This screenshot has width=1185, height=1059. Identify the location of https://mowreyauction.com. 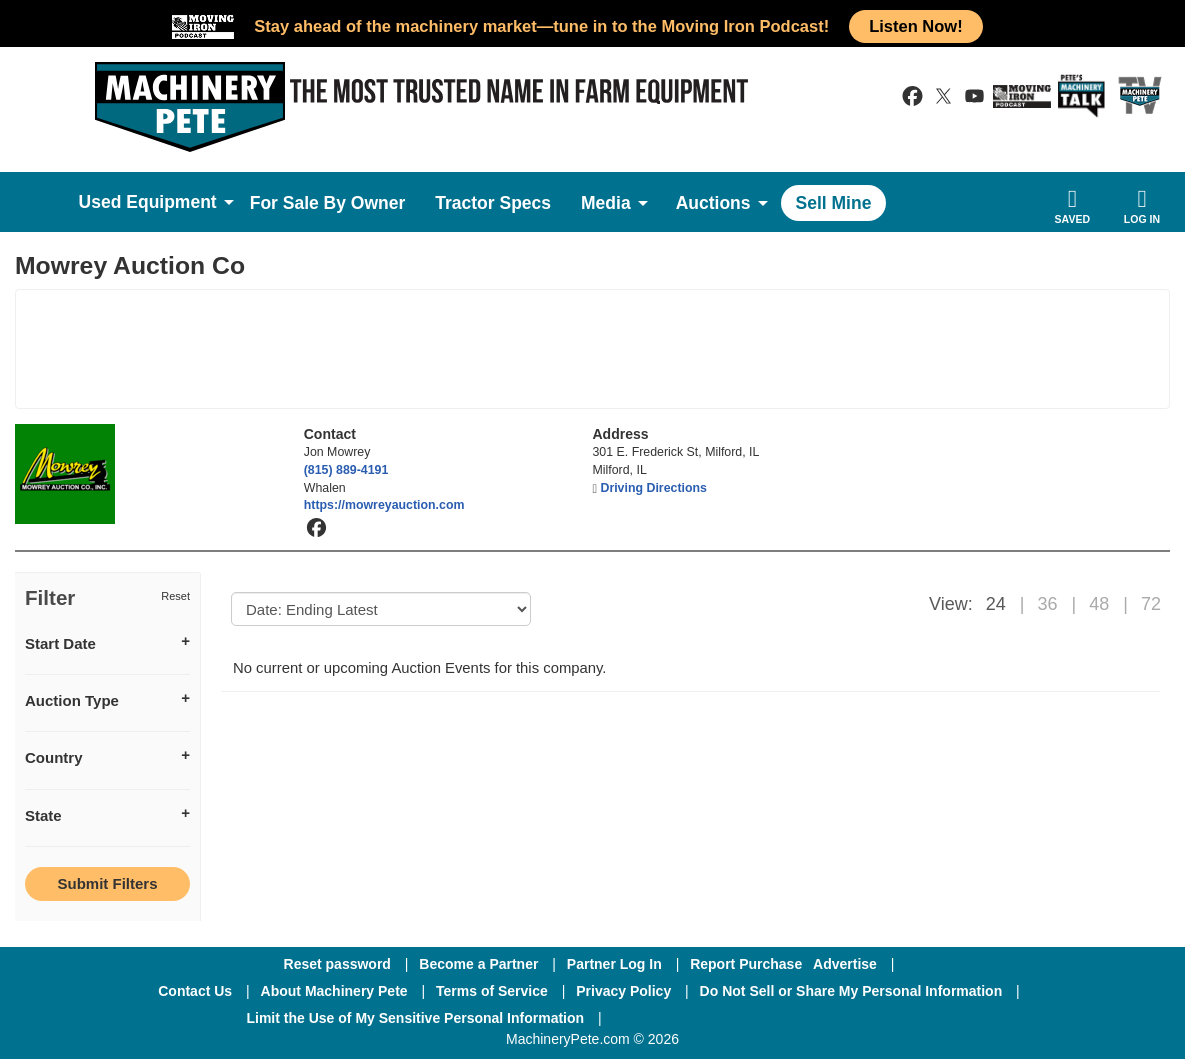
(384, 505).